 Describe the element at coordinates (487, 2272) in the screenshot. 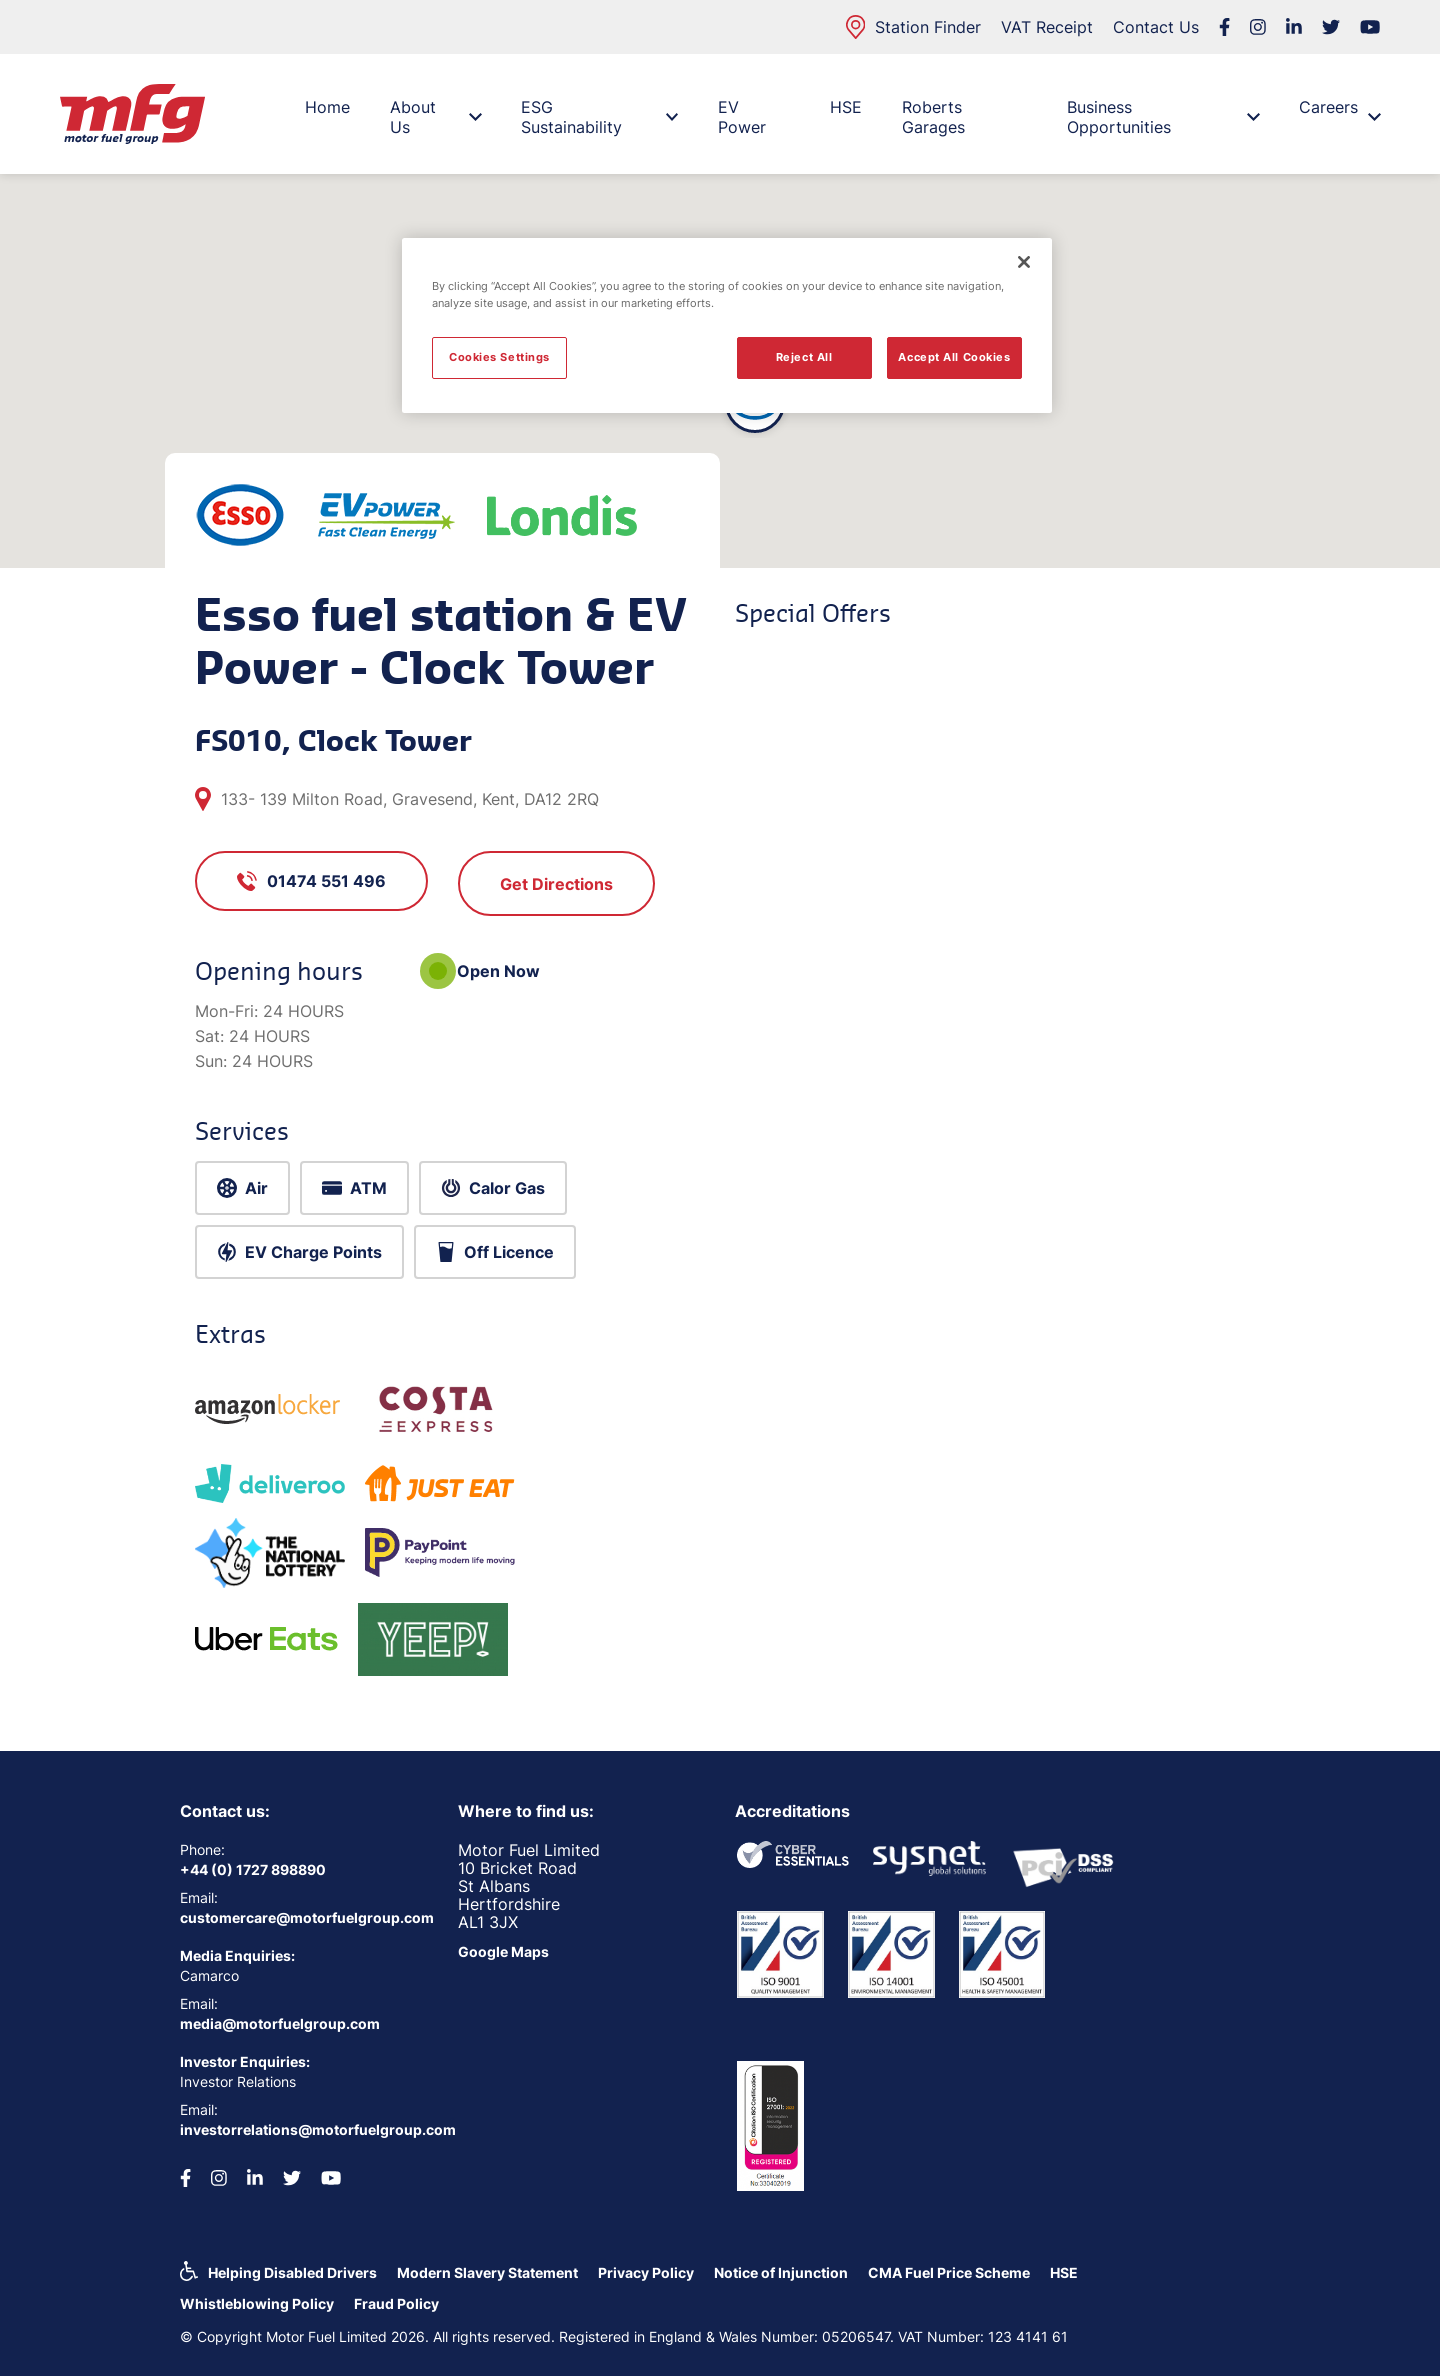

I see `Modern Slavery Statement` at that location.